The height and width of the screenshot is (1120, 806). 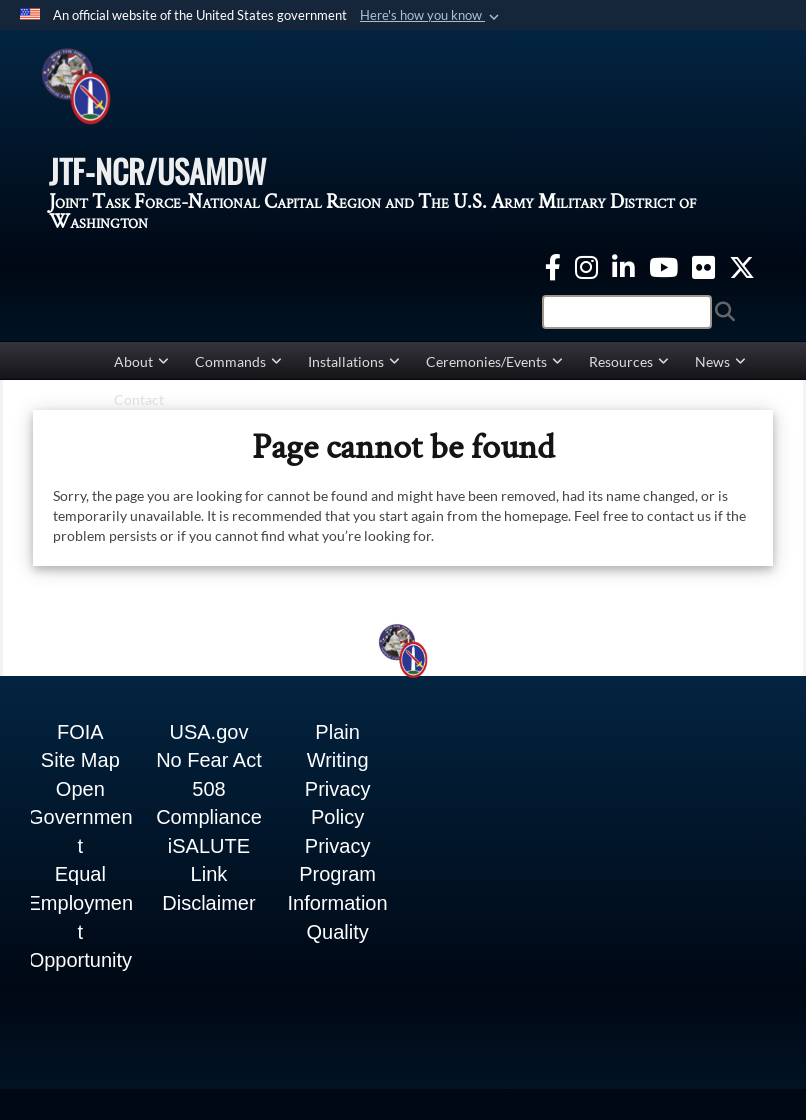 I want to click on Installations, so click(x=354, y=372).